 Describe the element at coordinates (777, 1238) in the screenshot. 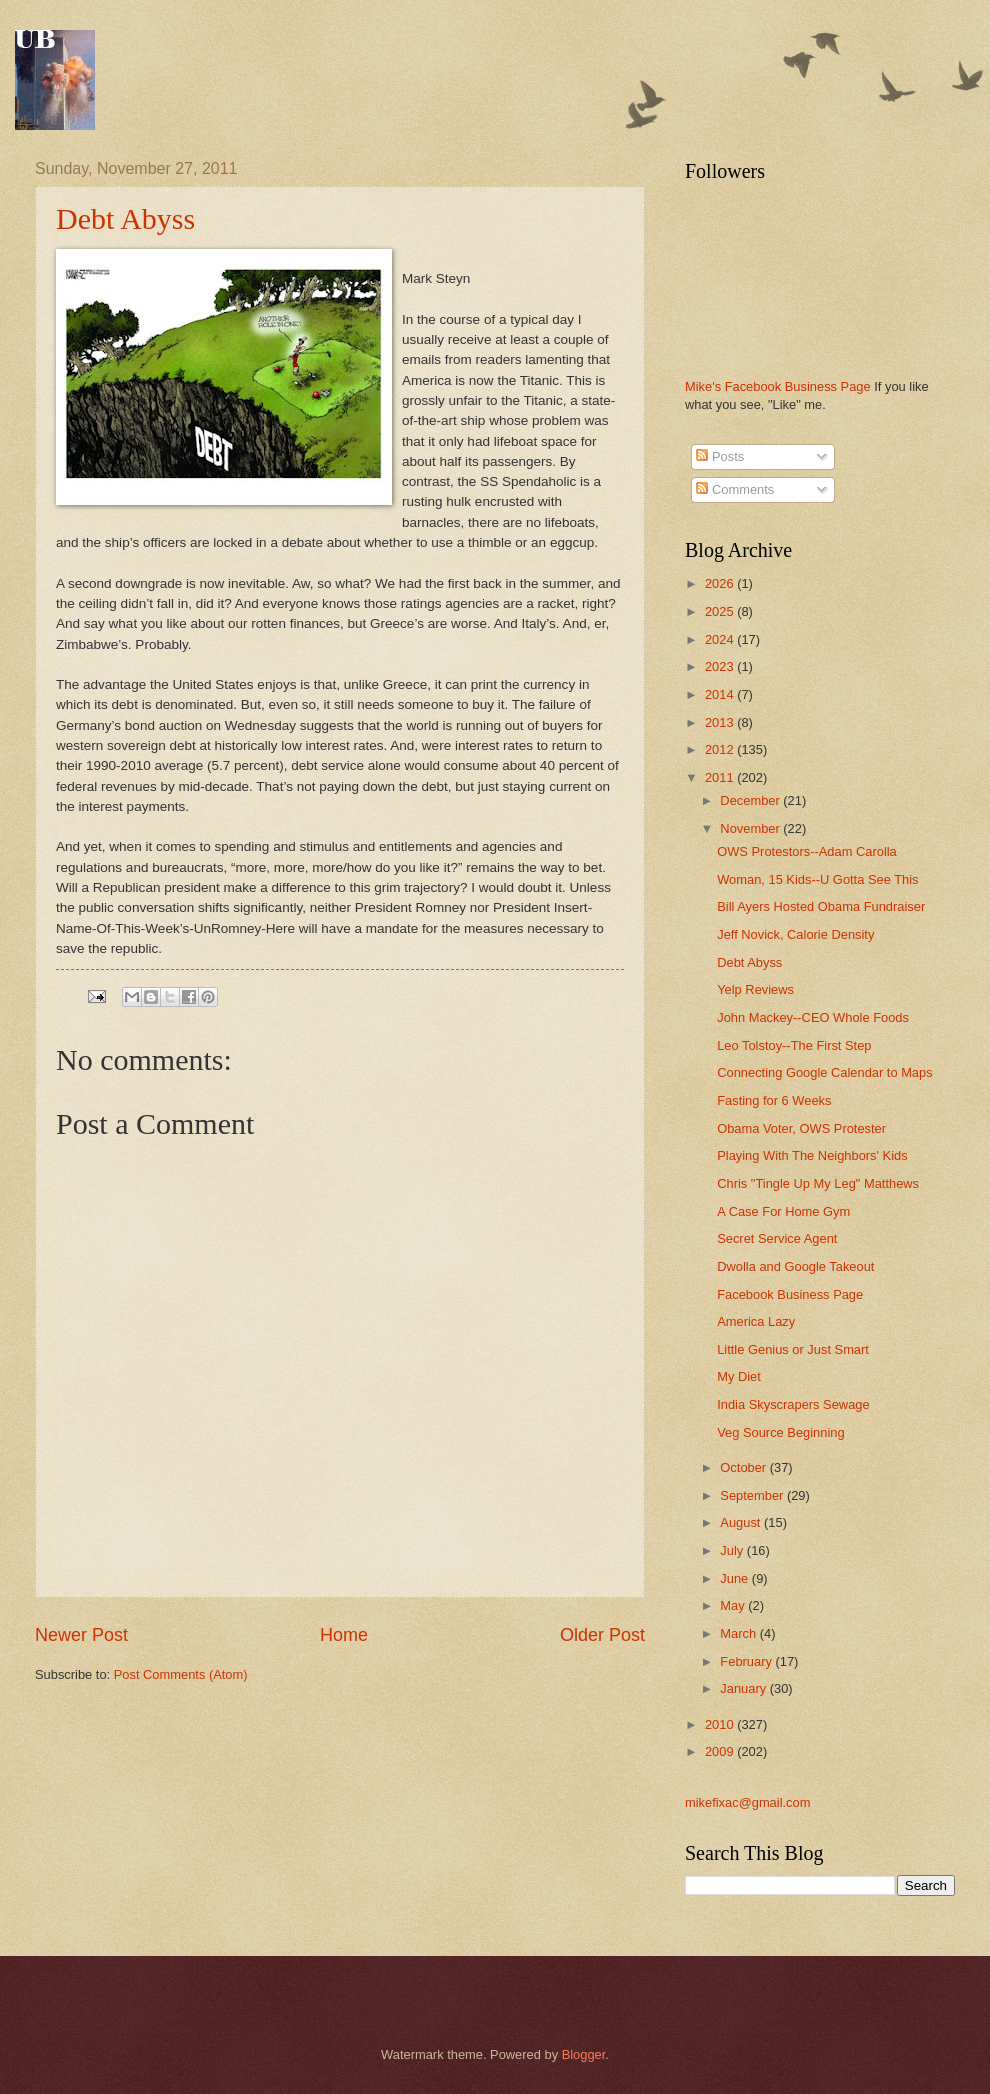

I see `Secret Service Agent` at that location.